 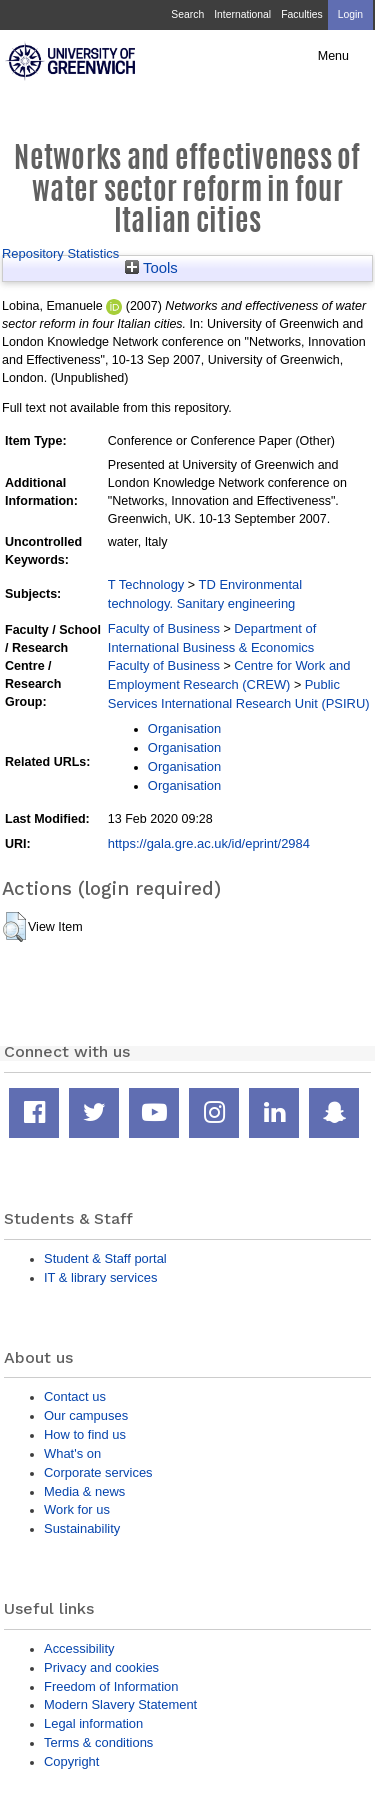 What do you see at coordinates (120, 1704) in the screenshot?
I see `Modern Slavery Statement` at bounding box center [120, 1704].